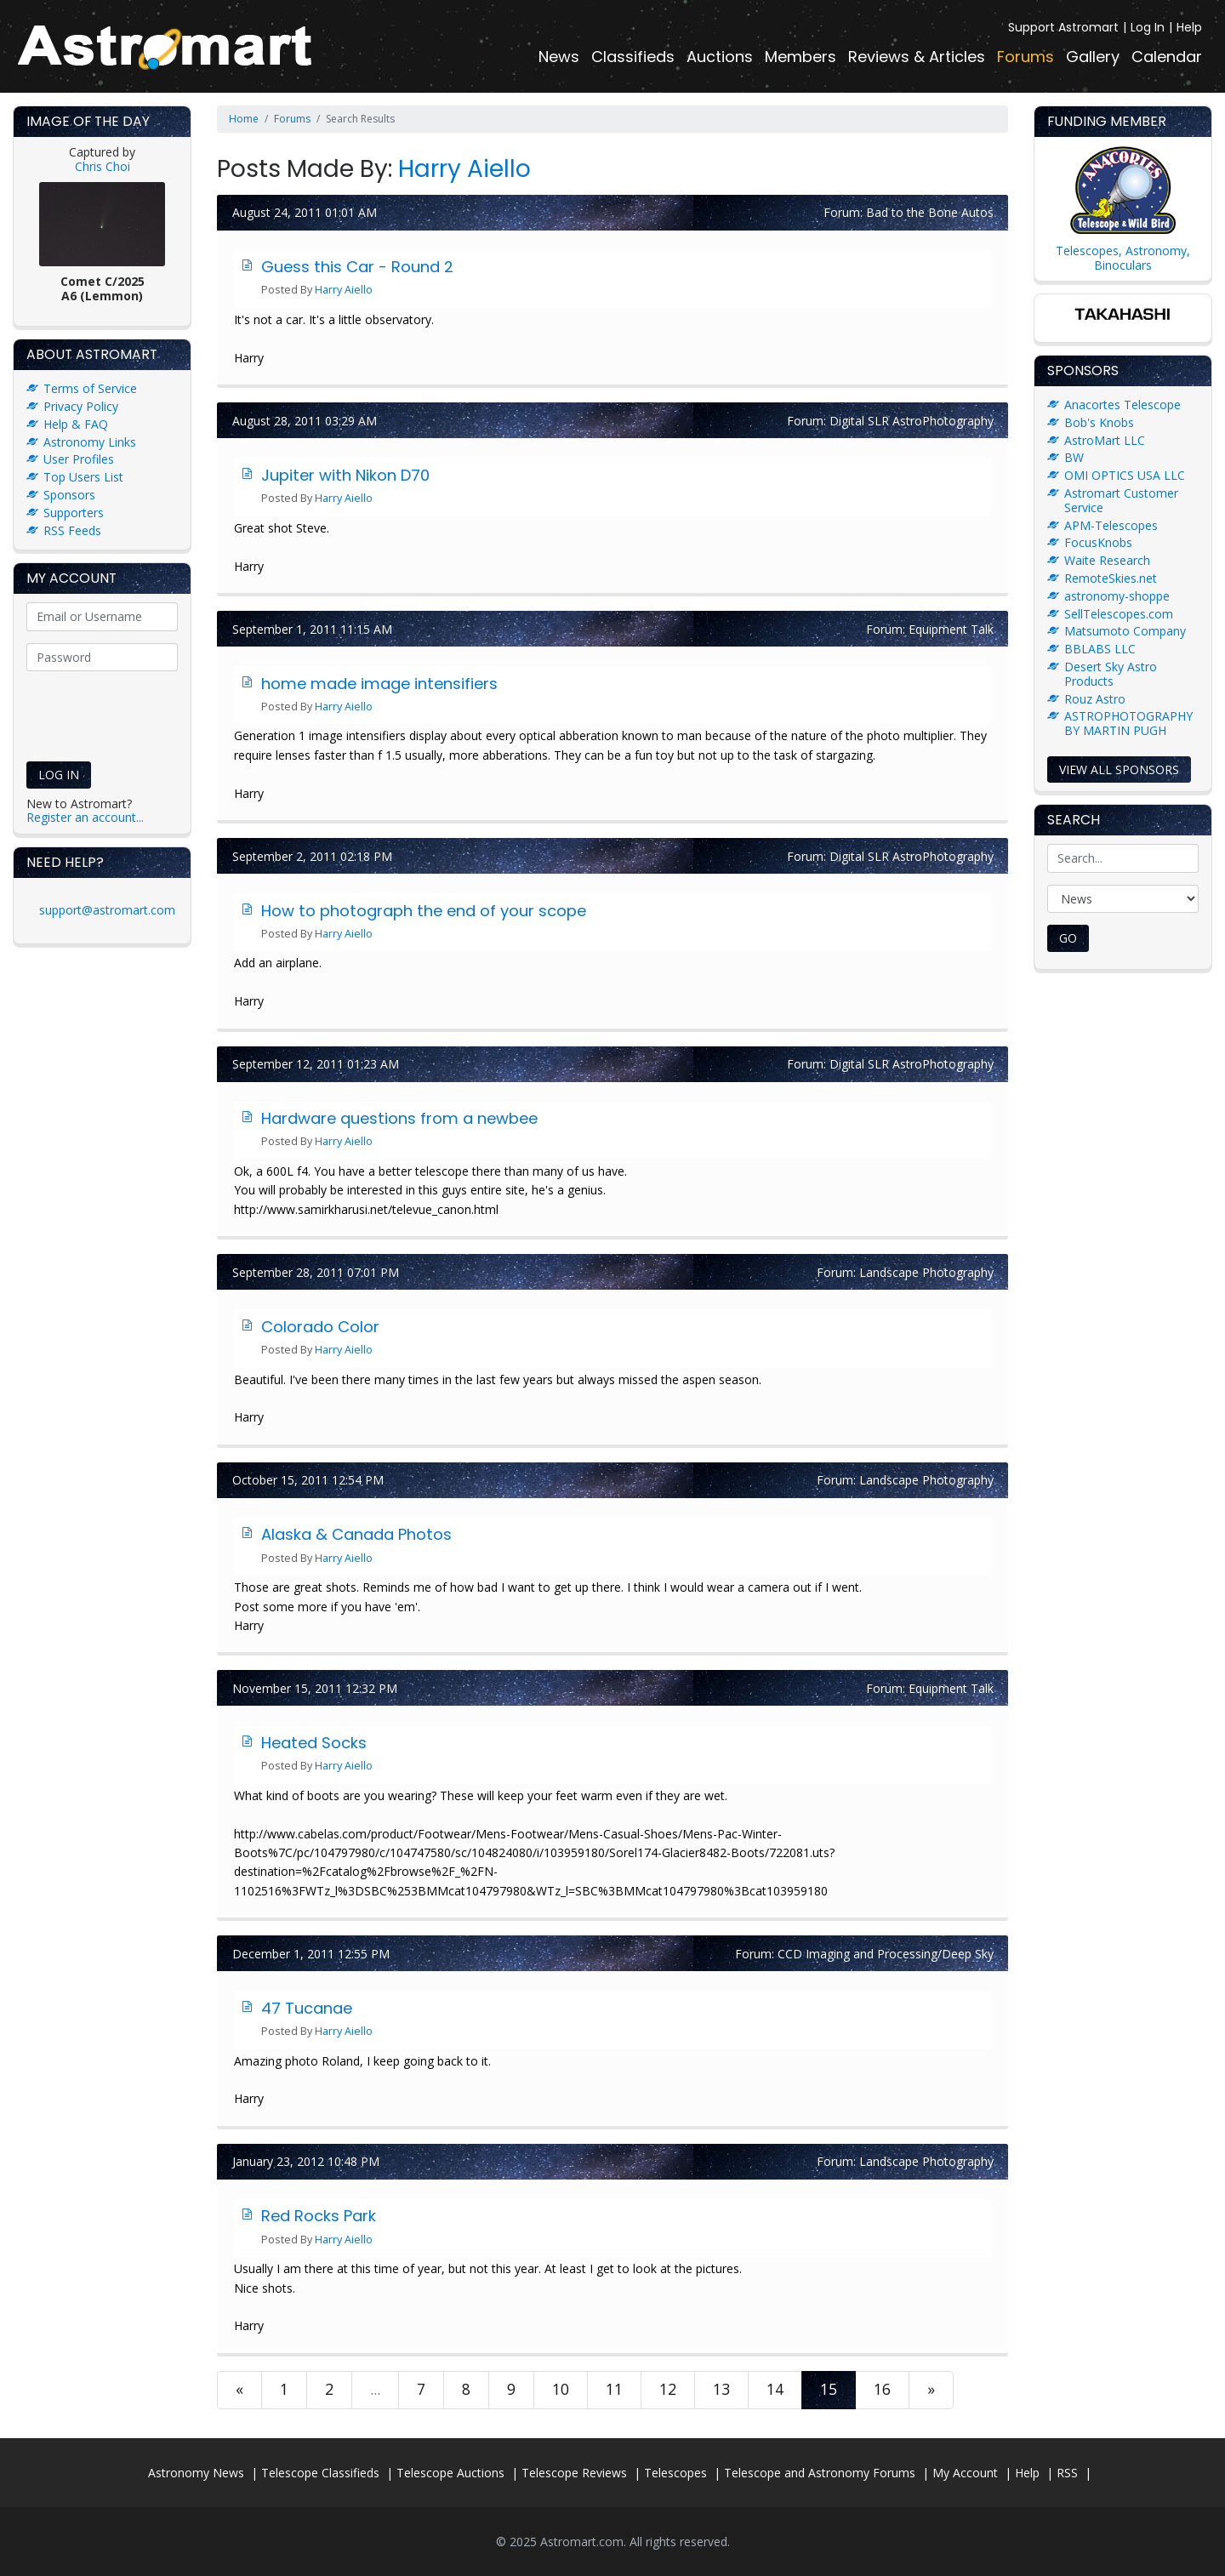  Describe the element at coordinates (911, 421) in the screenshot. I see `Digital SLR AstroPhotography` at that location.